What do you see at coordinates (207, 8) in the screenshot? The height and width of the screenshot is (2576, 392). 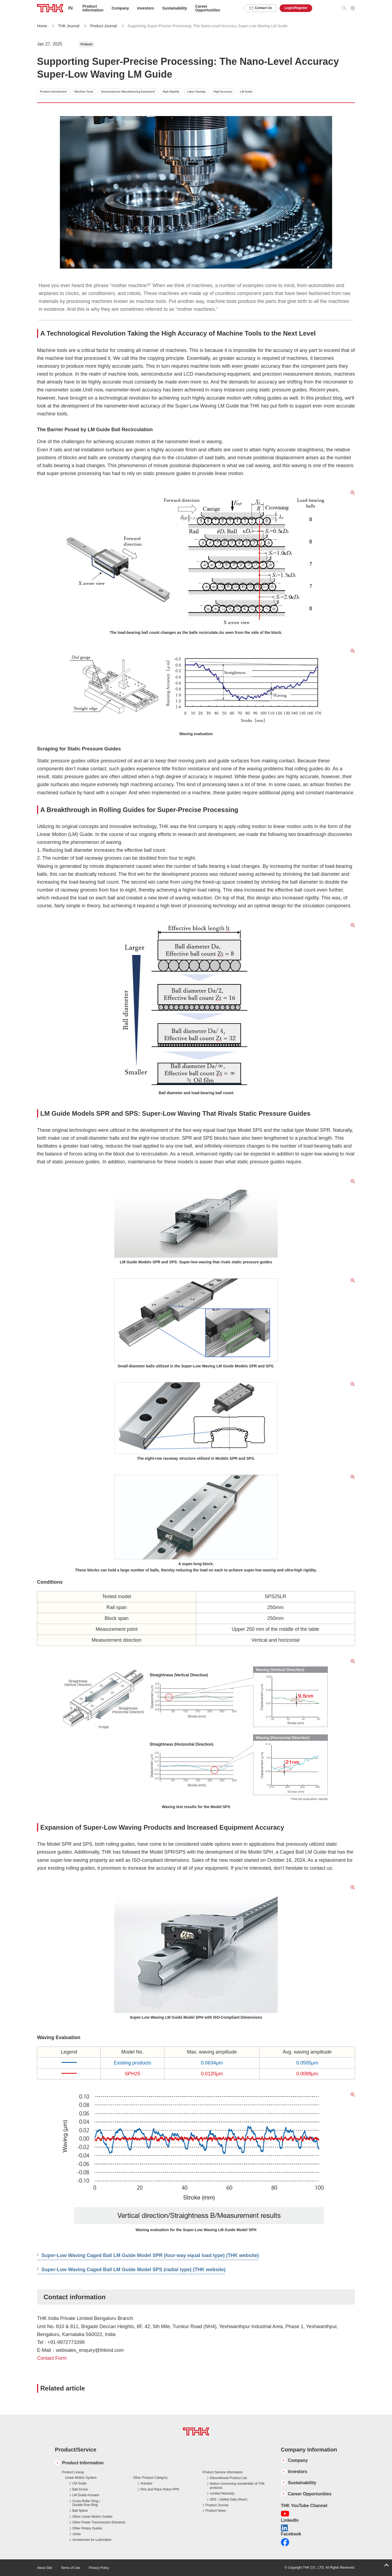 I see `Career Opportunities` at bounding box center [207, 8].